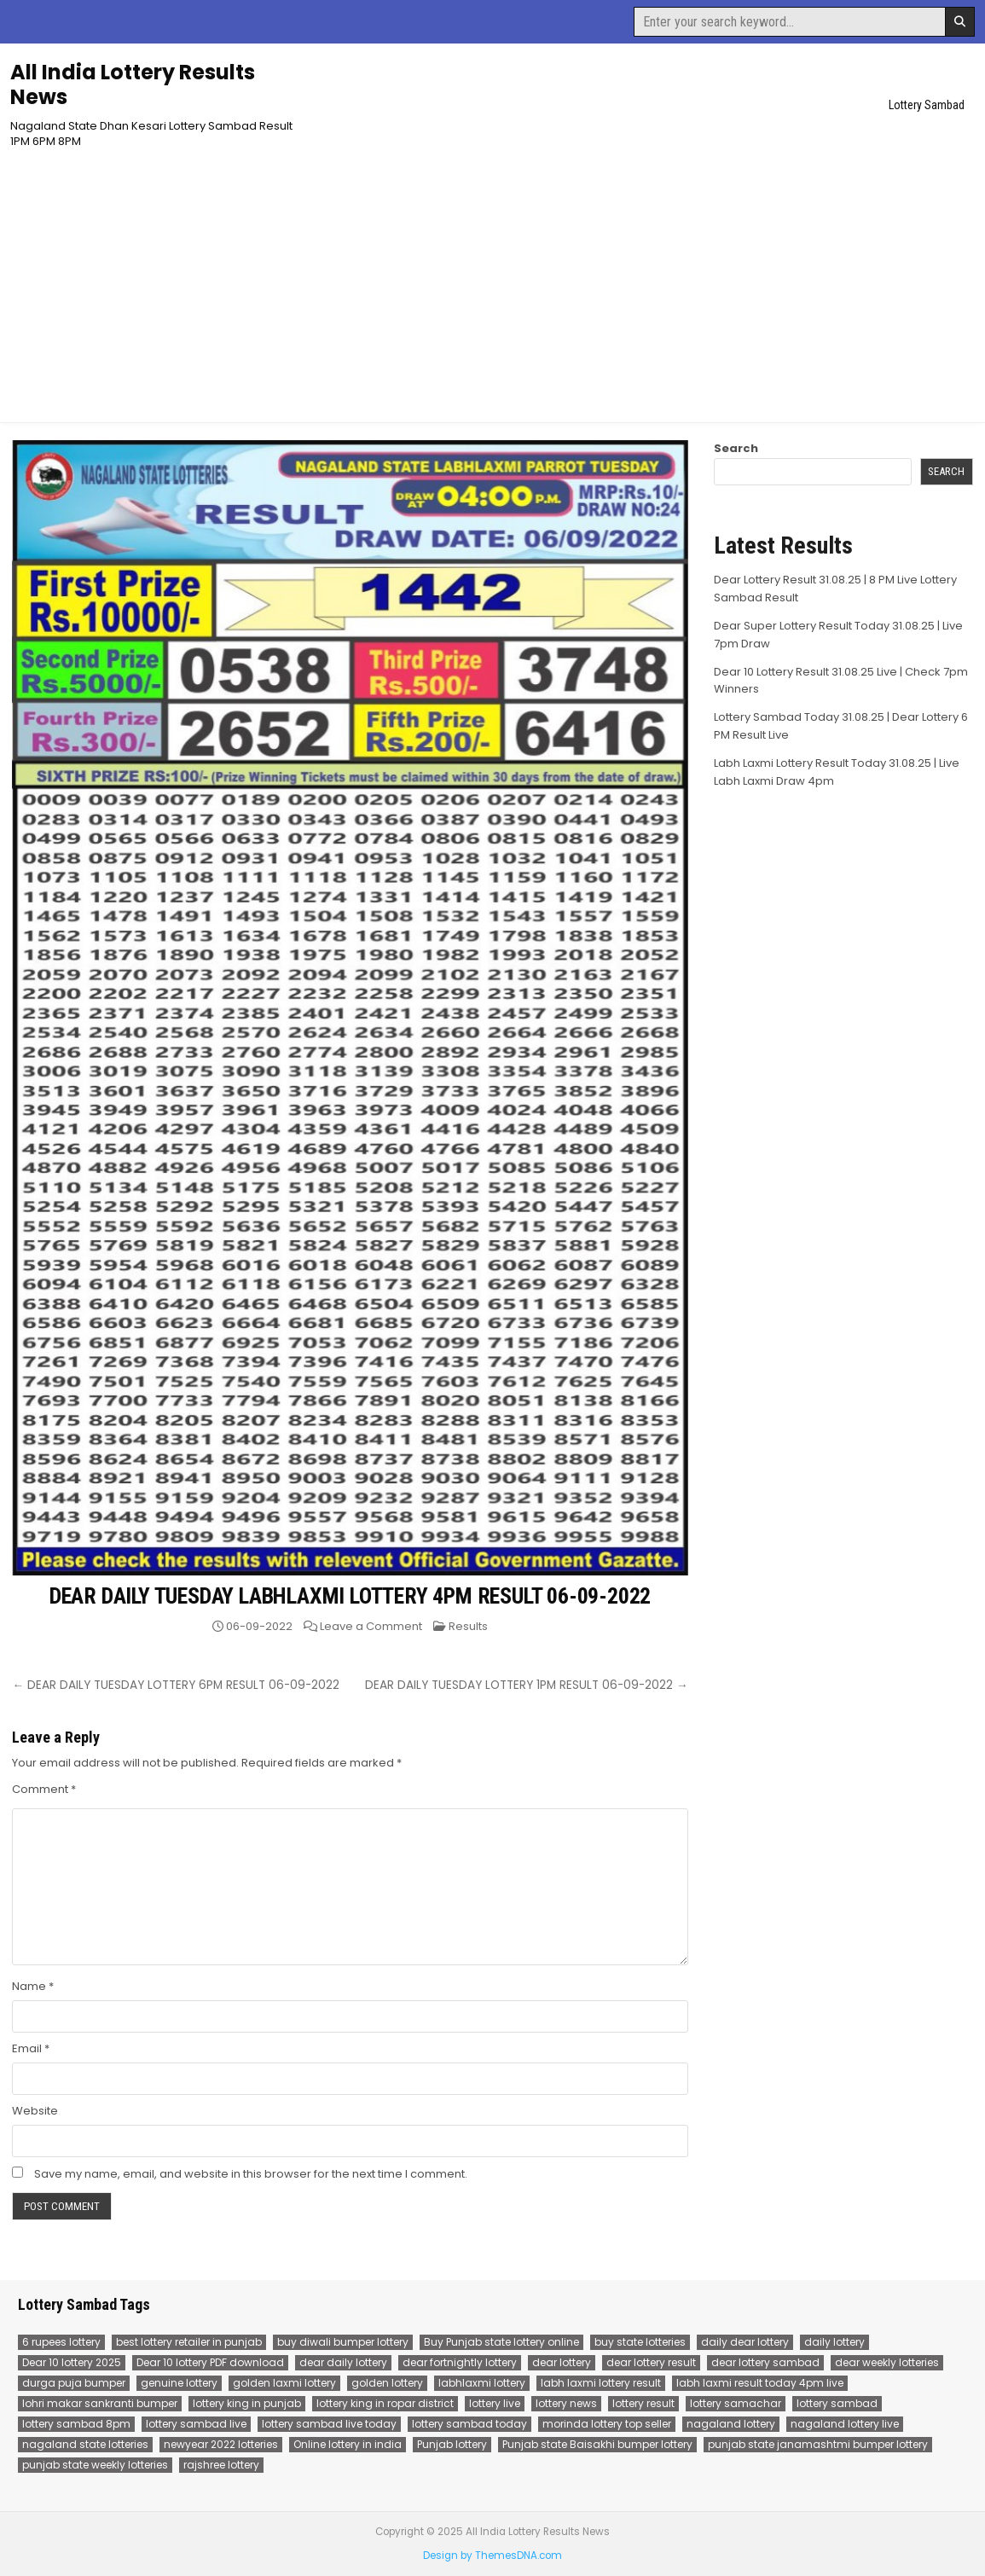 The width and height of the screenshot is (985, 2576). Describe the element at coordinates (371, 1626) in the screenshot. I see `Leave a Comment` at that location.